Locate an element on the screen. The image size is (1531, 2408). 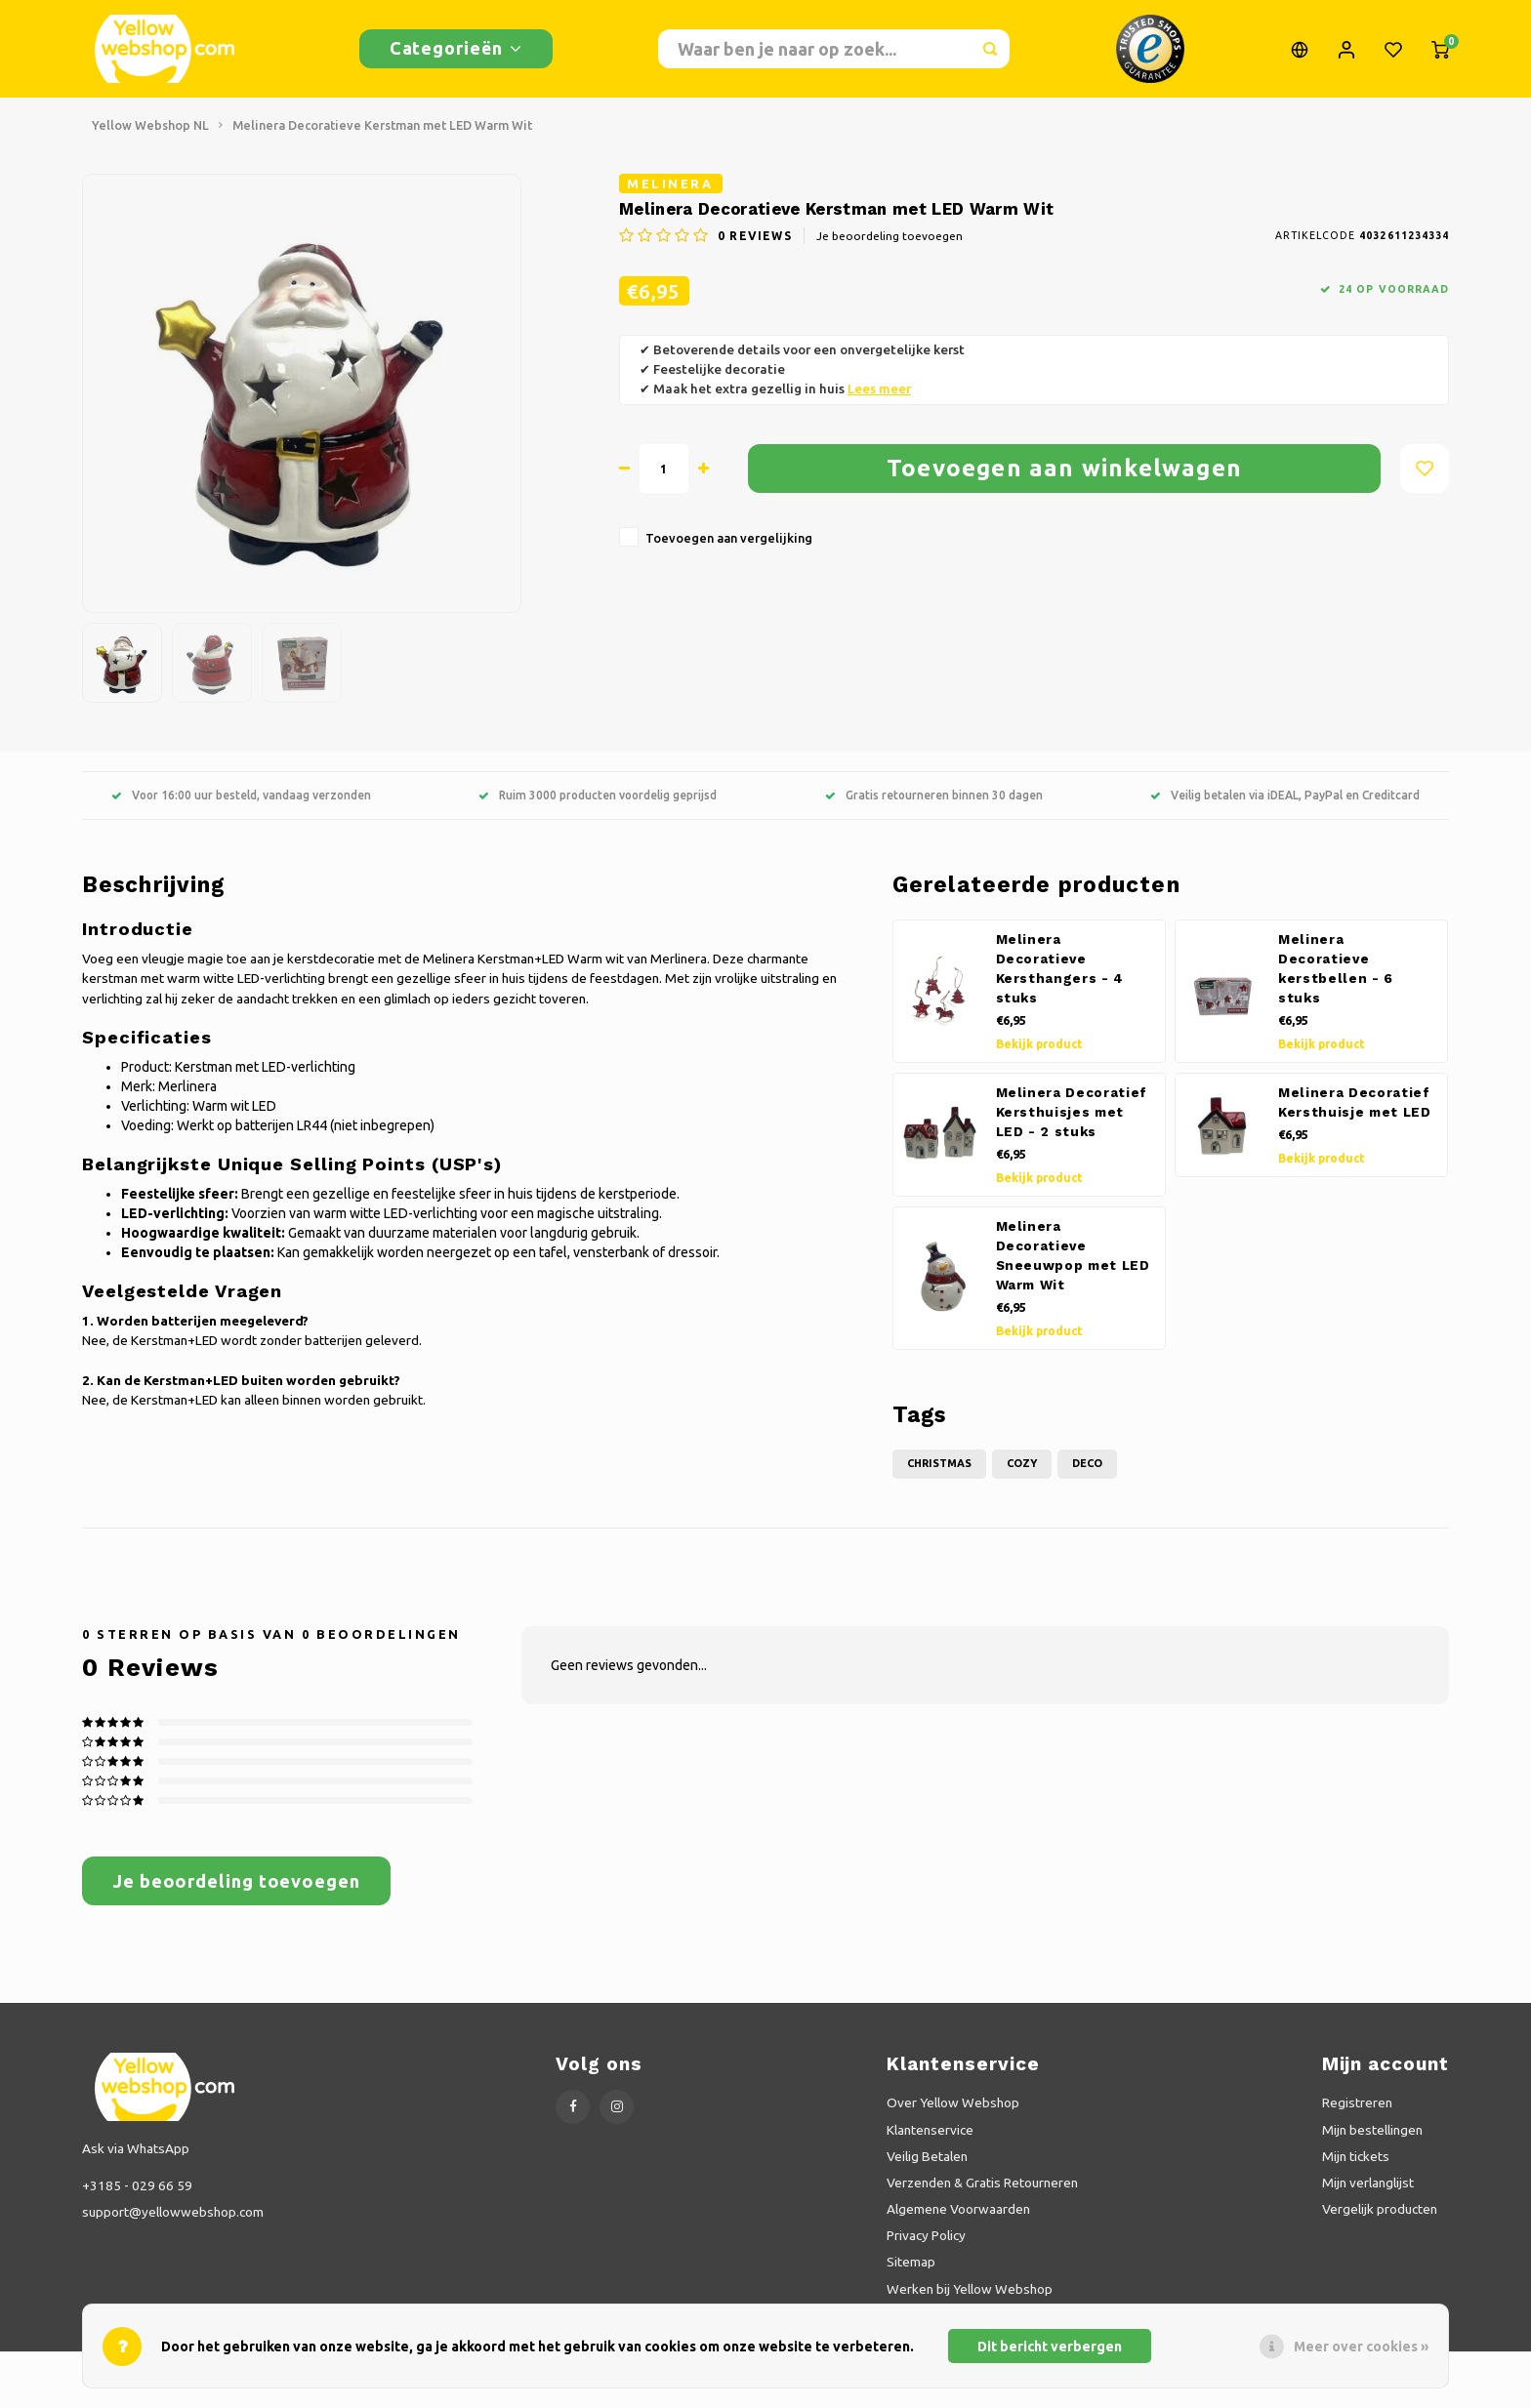
Klantenservice is located at coordinates (930, 2139).